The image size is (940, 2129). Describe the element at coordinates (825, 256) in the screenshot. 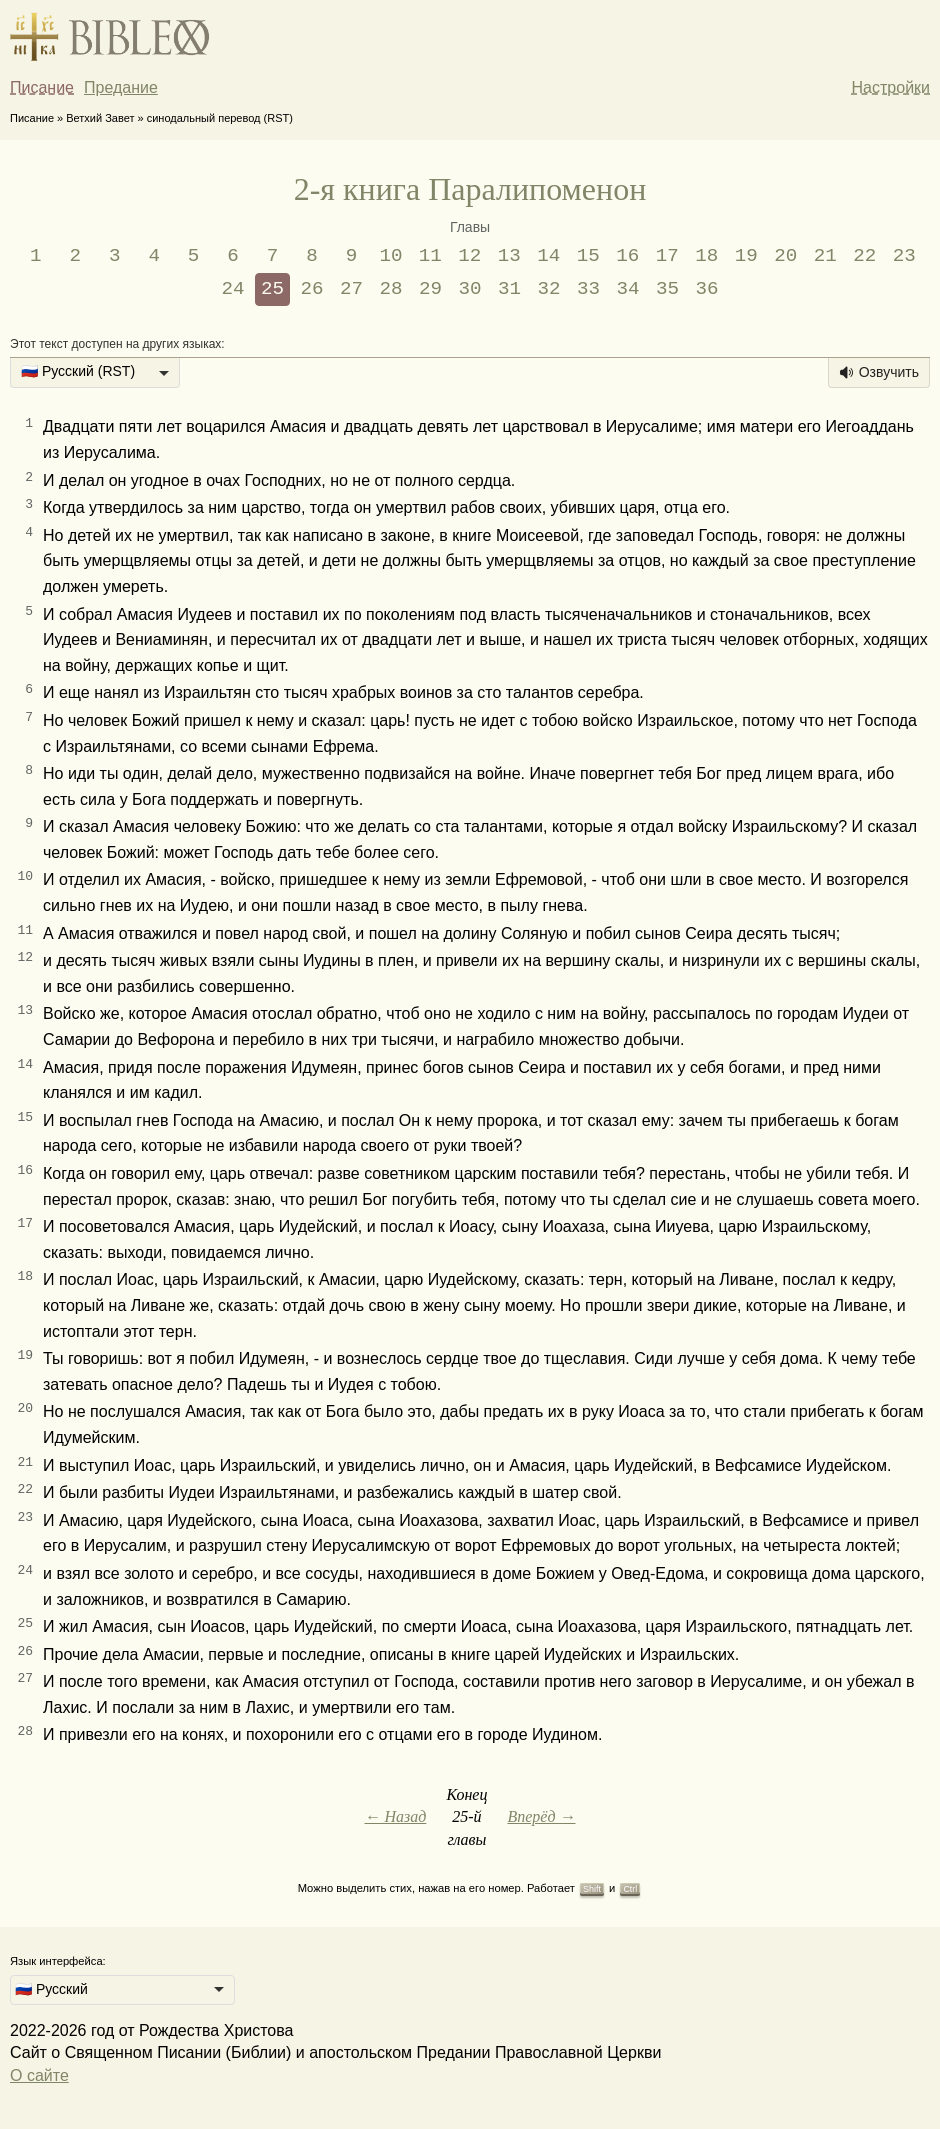

I see `21` at that location.